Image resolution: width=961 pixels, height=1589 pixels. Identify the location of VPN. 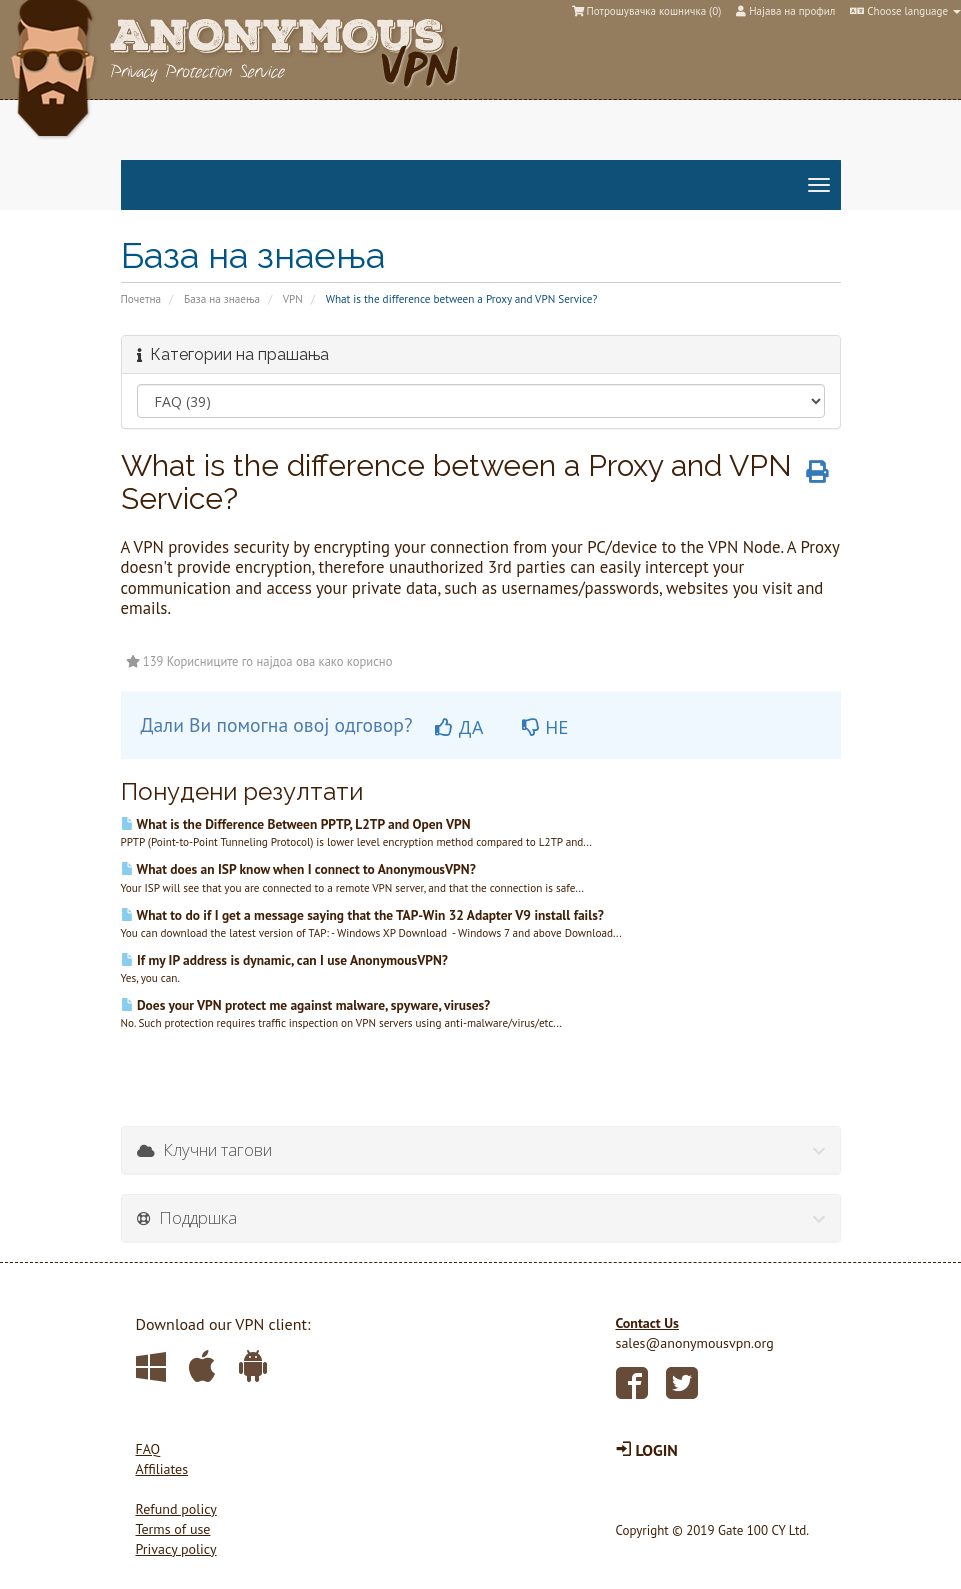
(293, 299).